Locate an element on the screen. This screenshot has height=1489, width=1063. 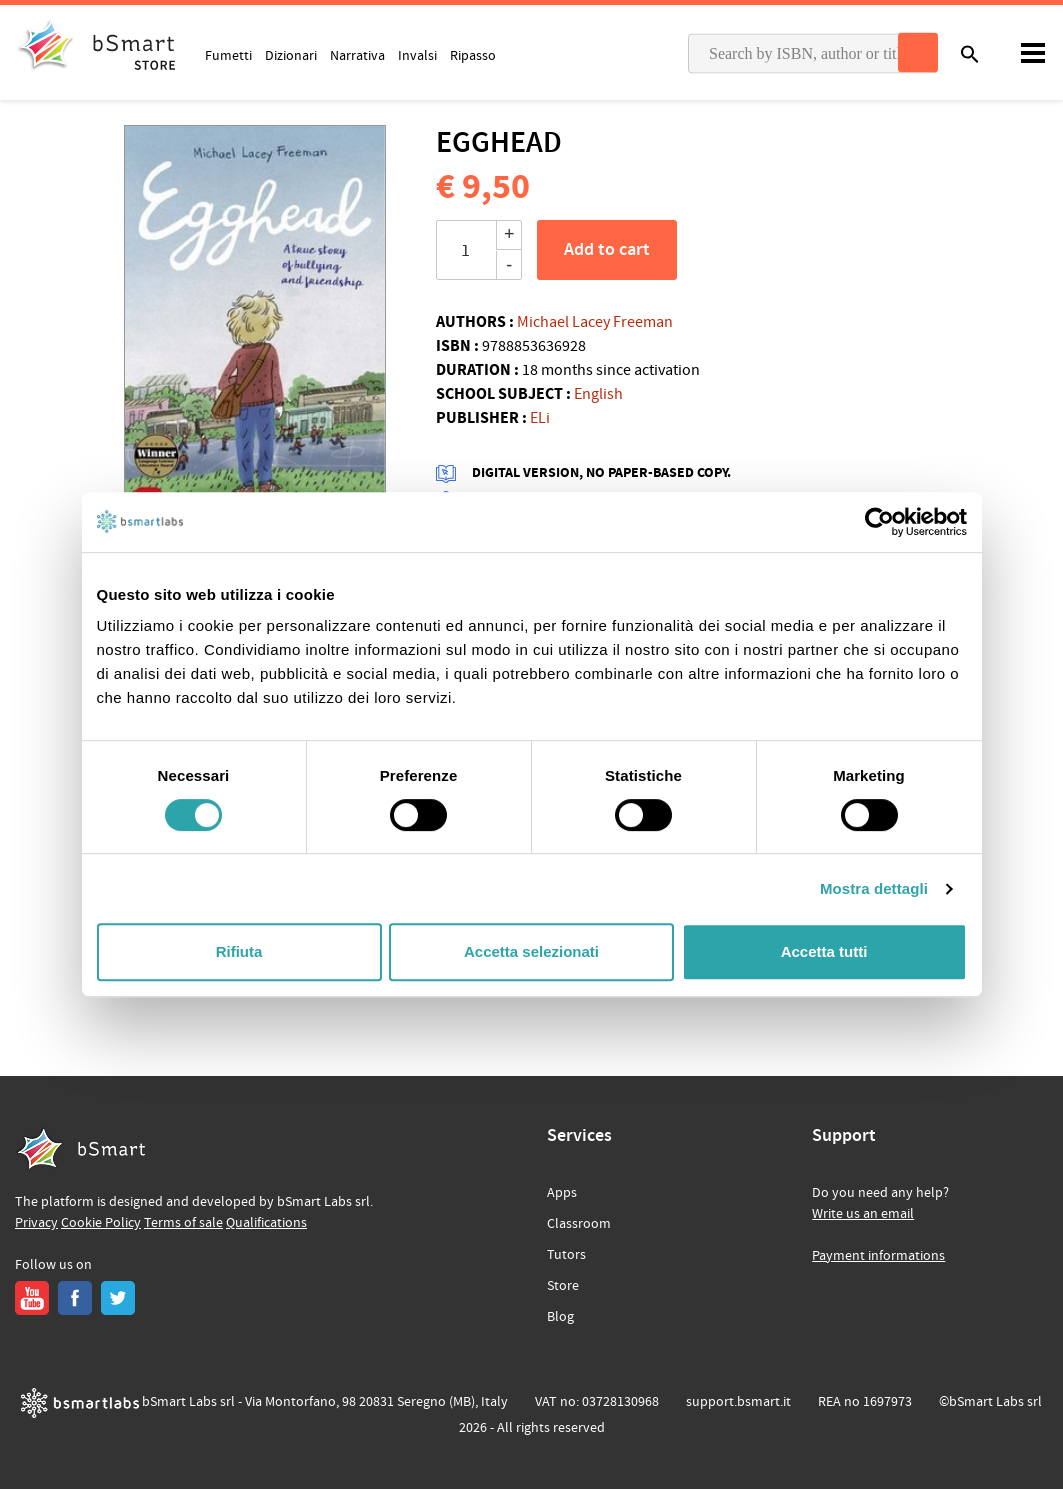
Cookie Policy is located at coordinates (101, 1223).